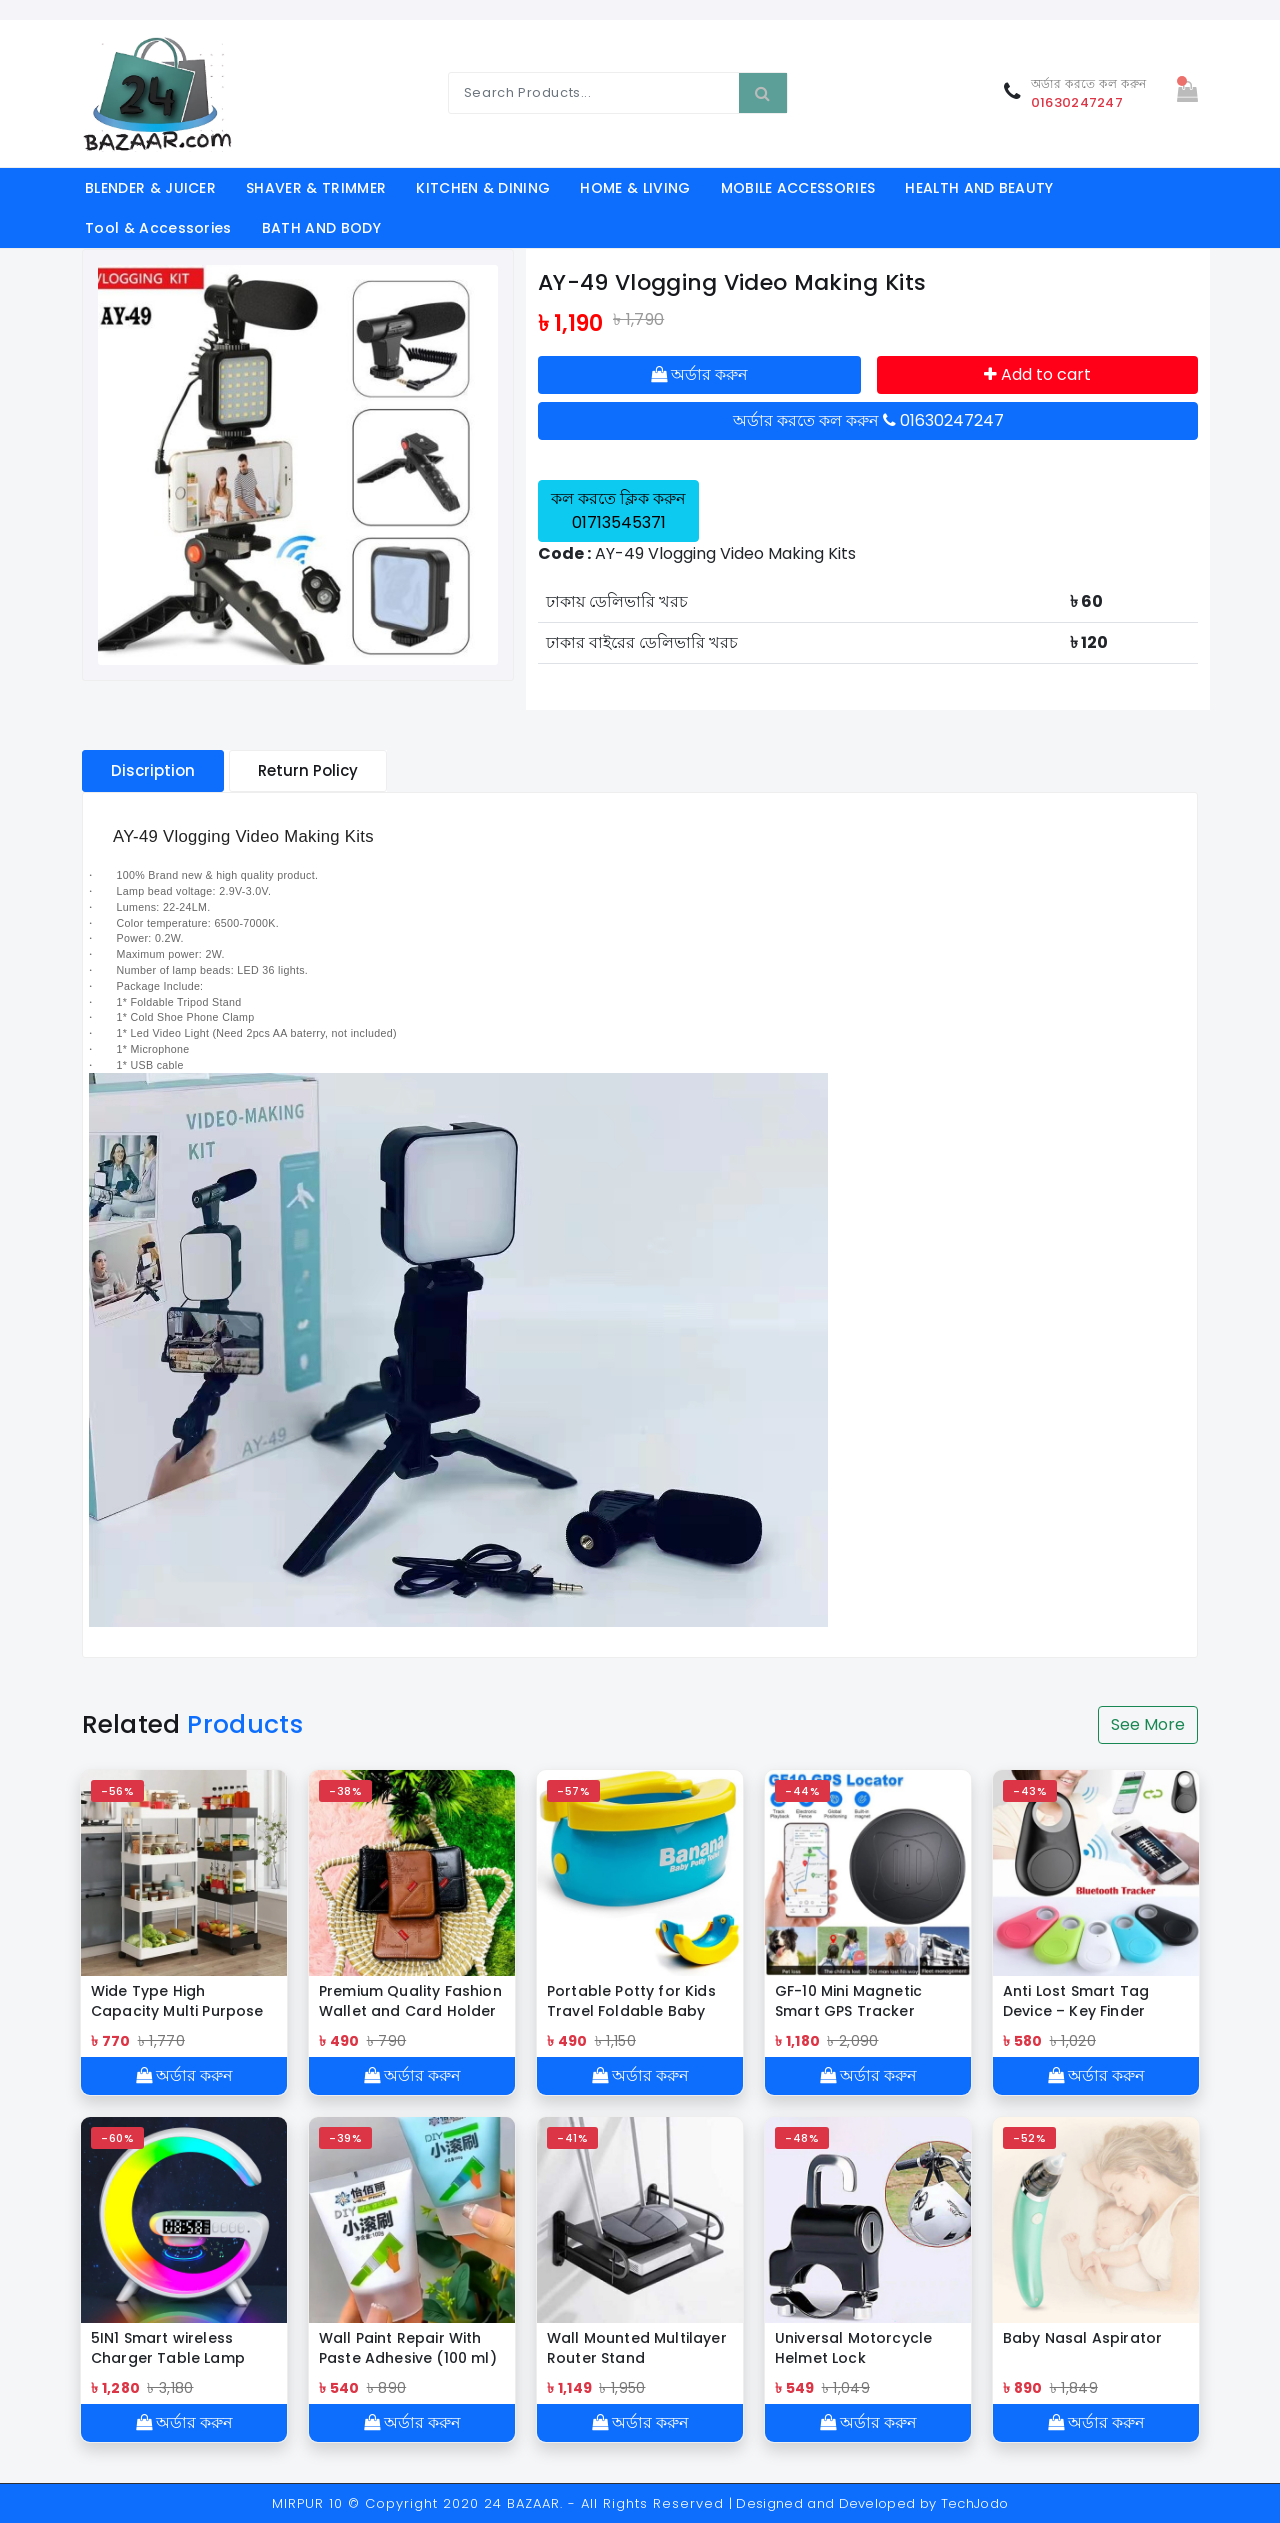 This screenshot has width=1280, height=2523. Describe the element at coordinates (1090, 2001) in the screenshot. I see `Anti Lost Smart Tag Device – Key Finder Wireless Smart Tracker` at that location.